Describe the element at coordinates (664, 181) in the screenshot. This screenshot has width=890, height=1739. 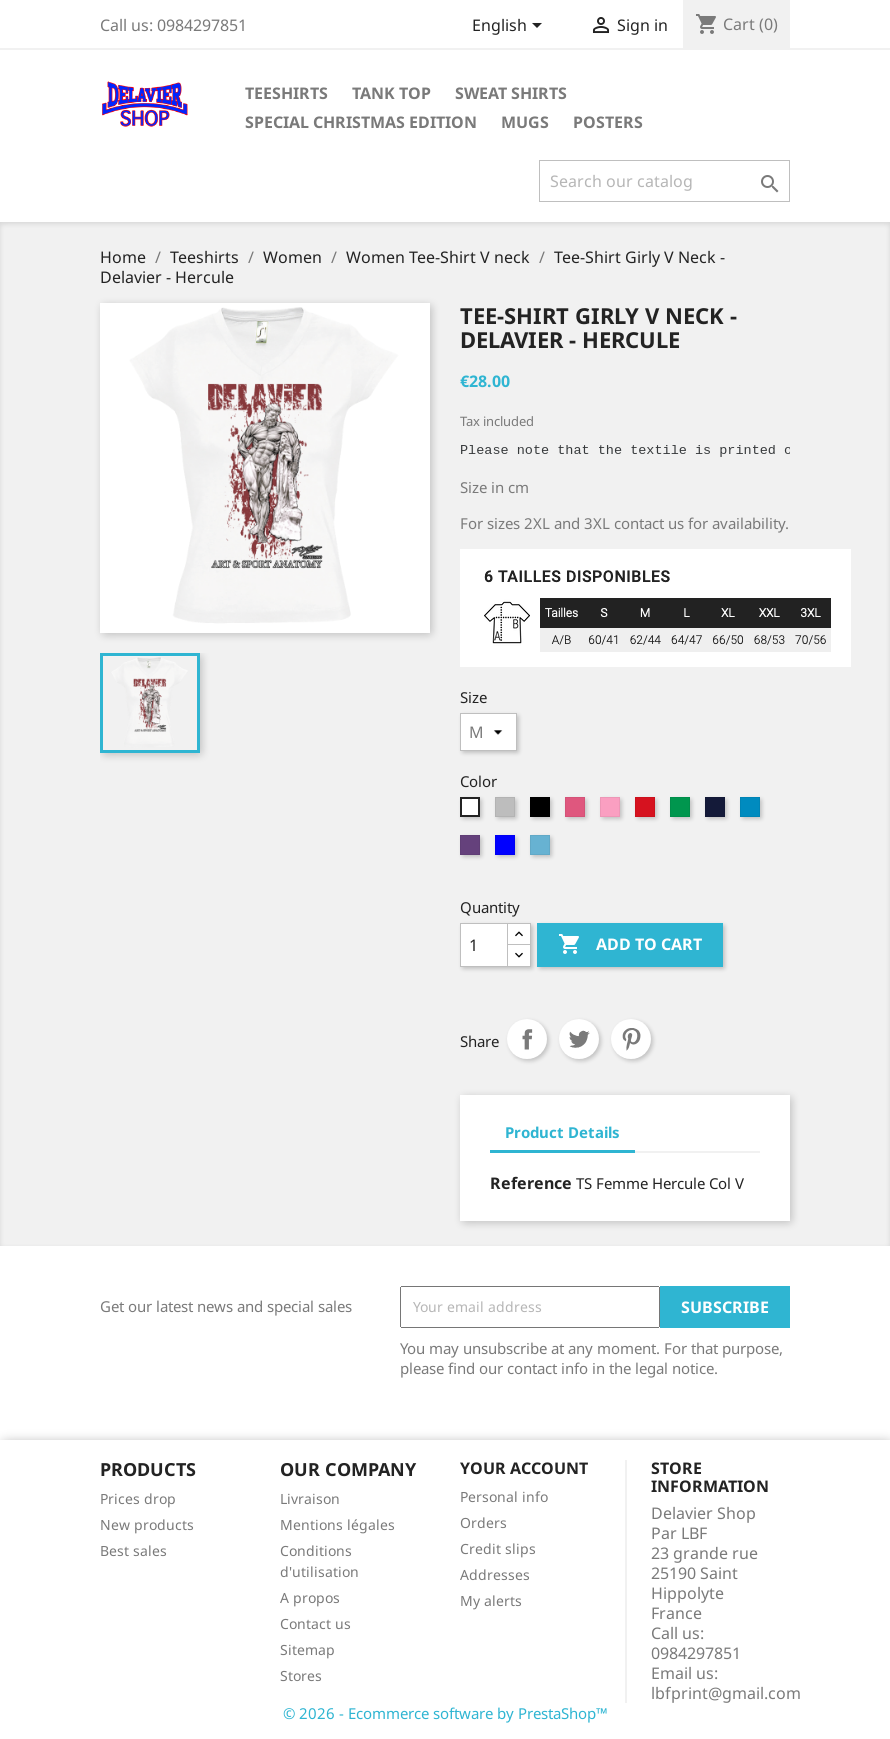
I see `[Search]` at that location.